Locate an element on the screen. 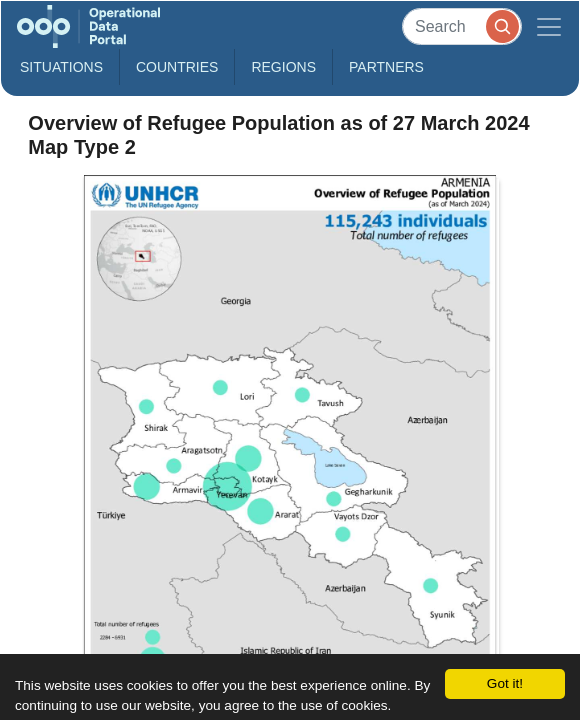  [Toggle navigation] is located at coordinates (549, 26).